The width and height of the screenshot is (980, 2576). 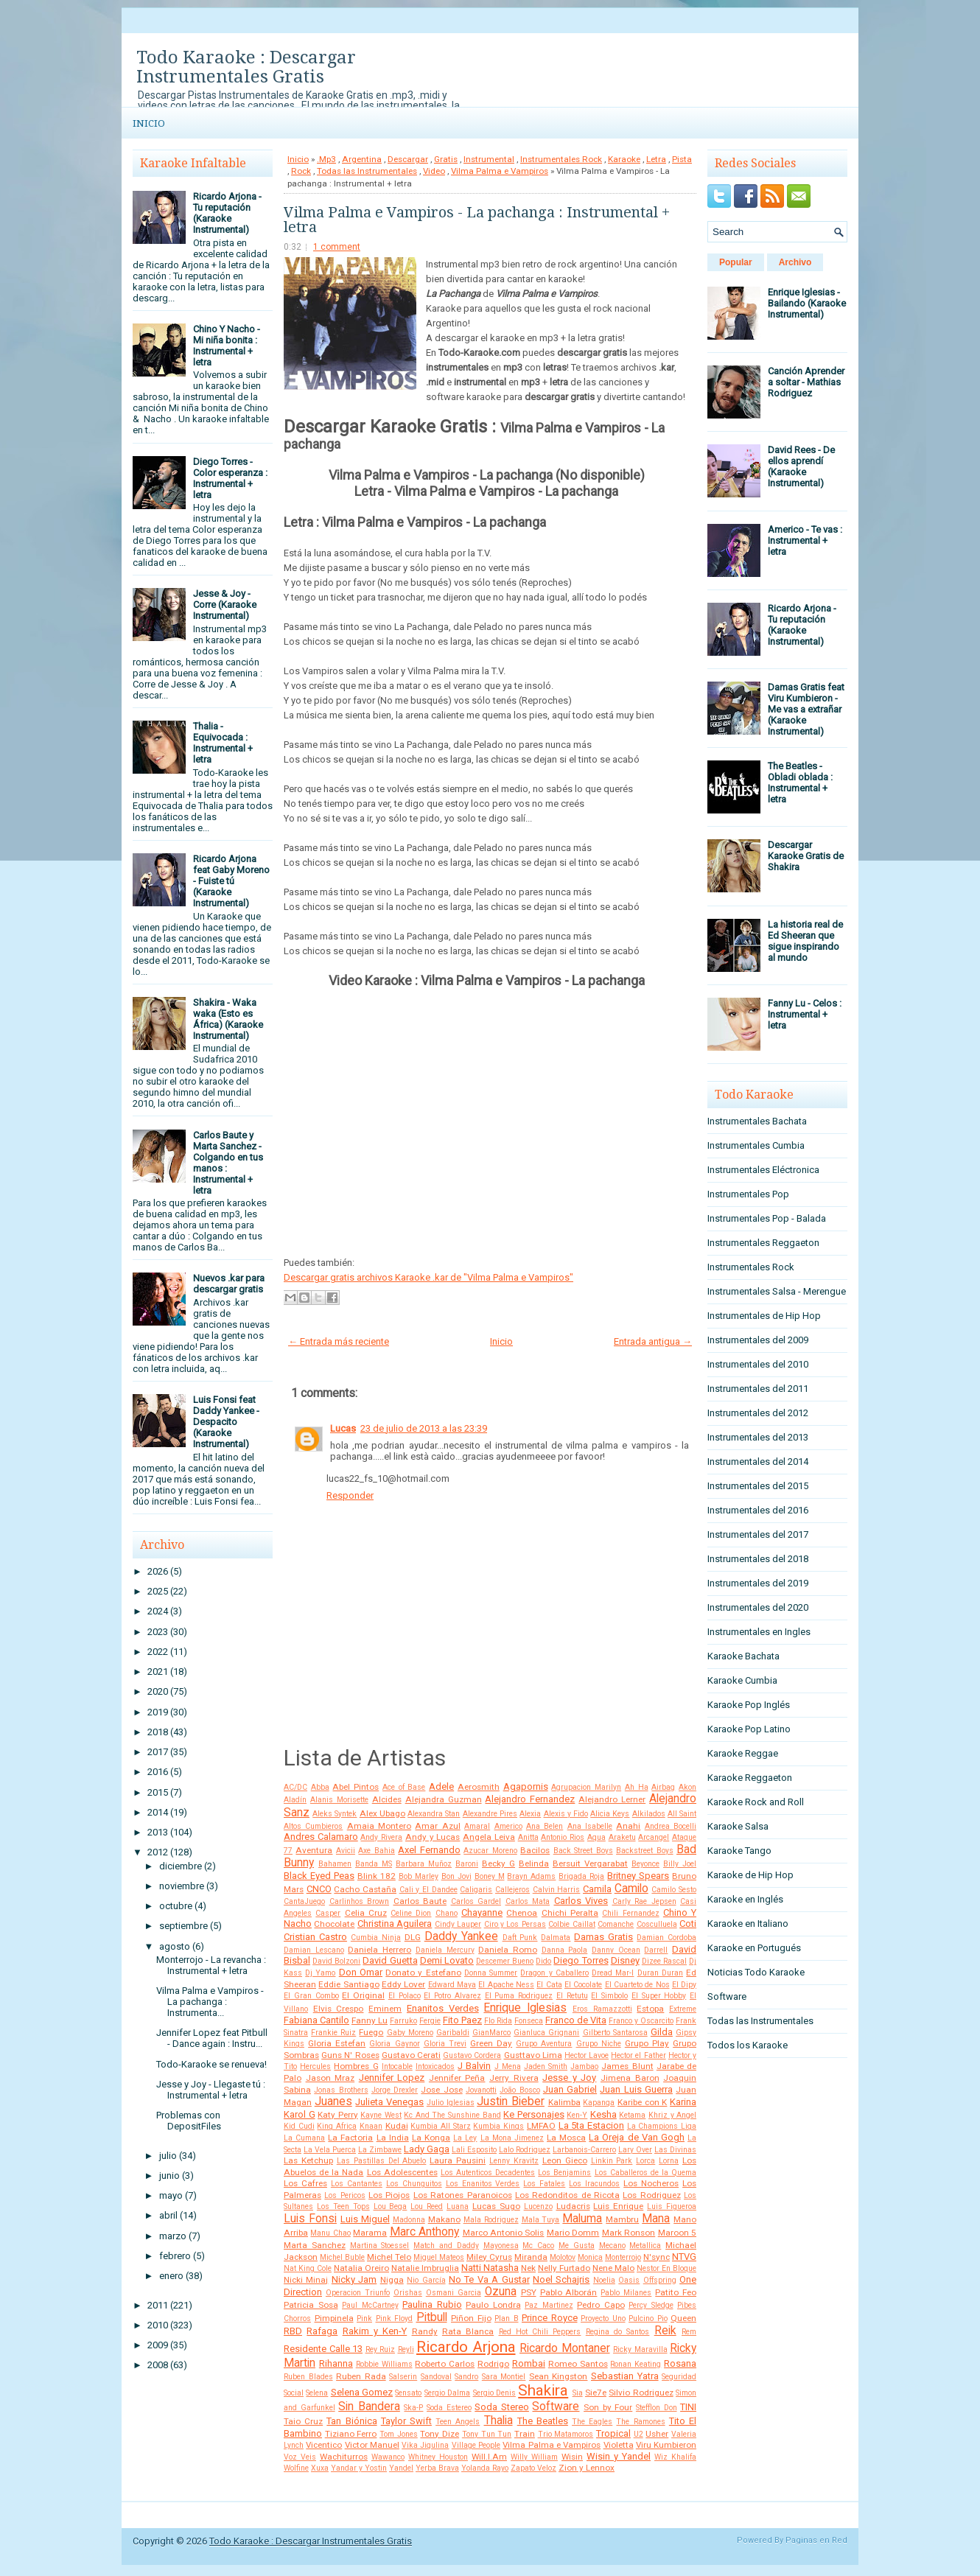 I want to click on Los Benjamins, so click(x=564, y=2172).